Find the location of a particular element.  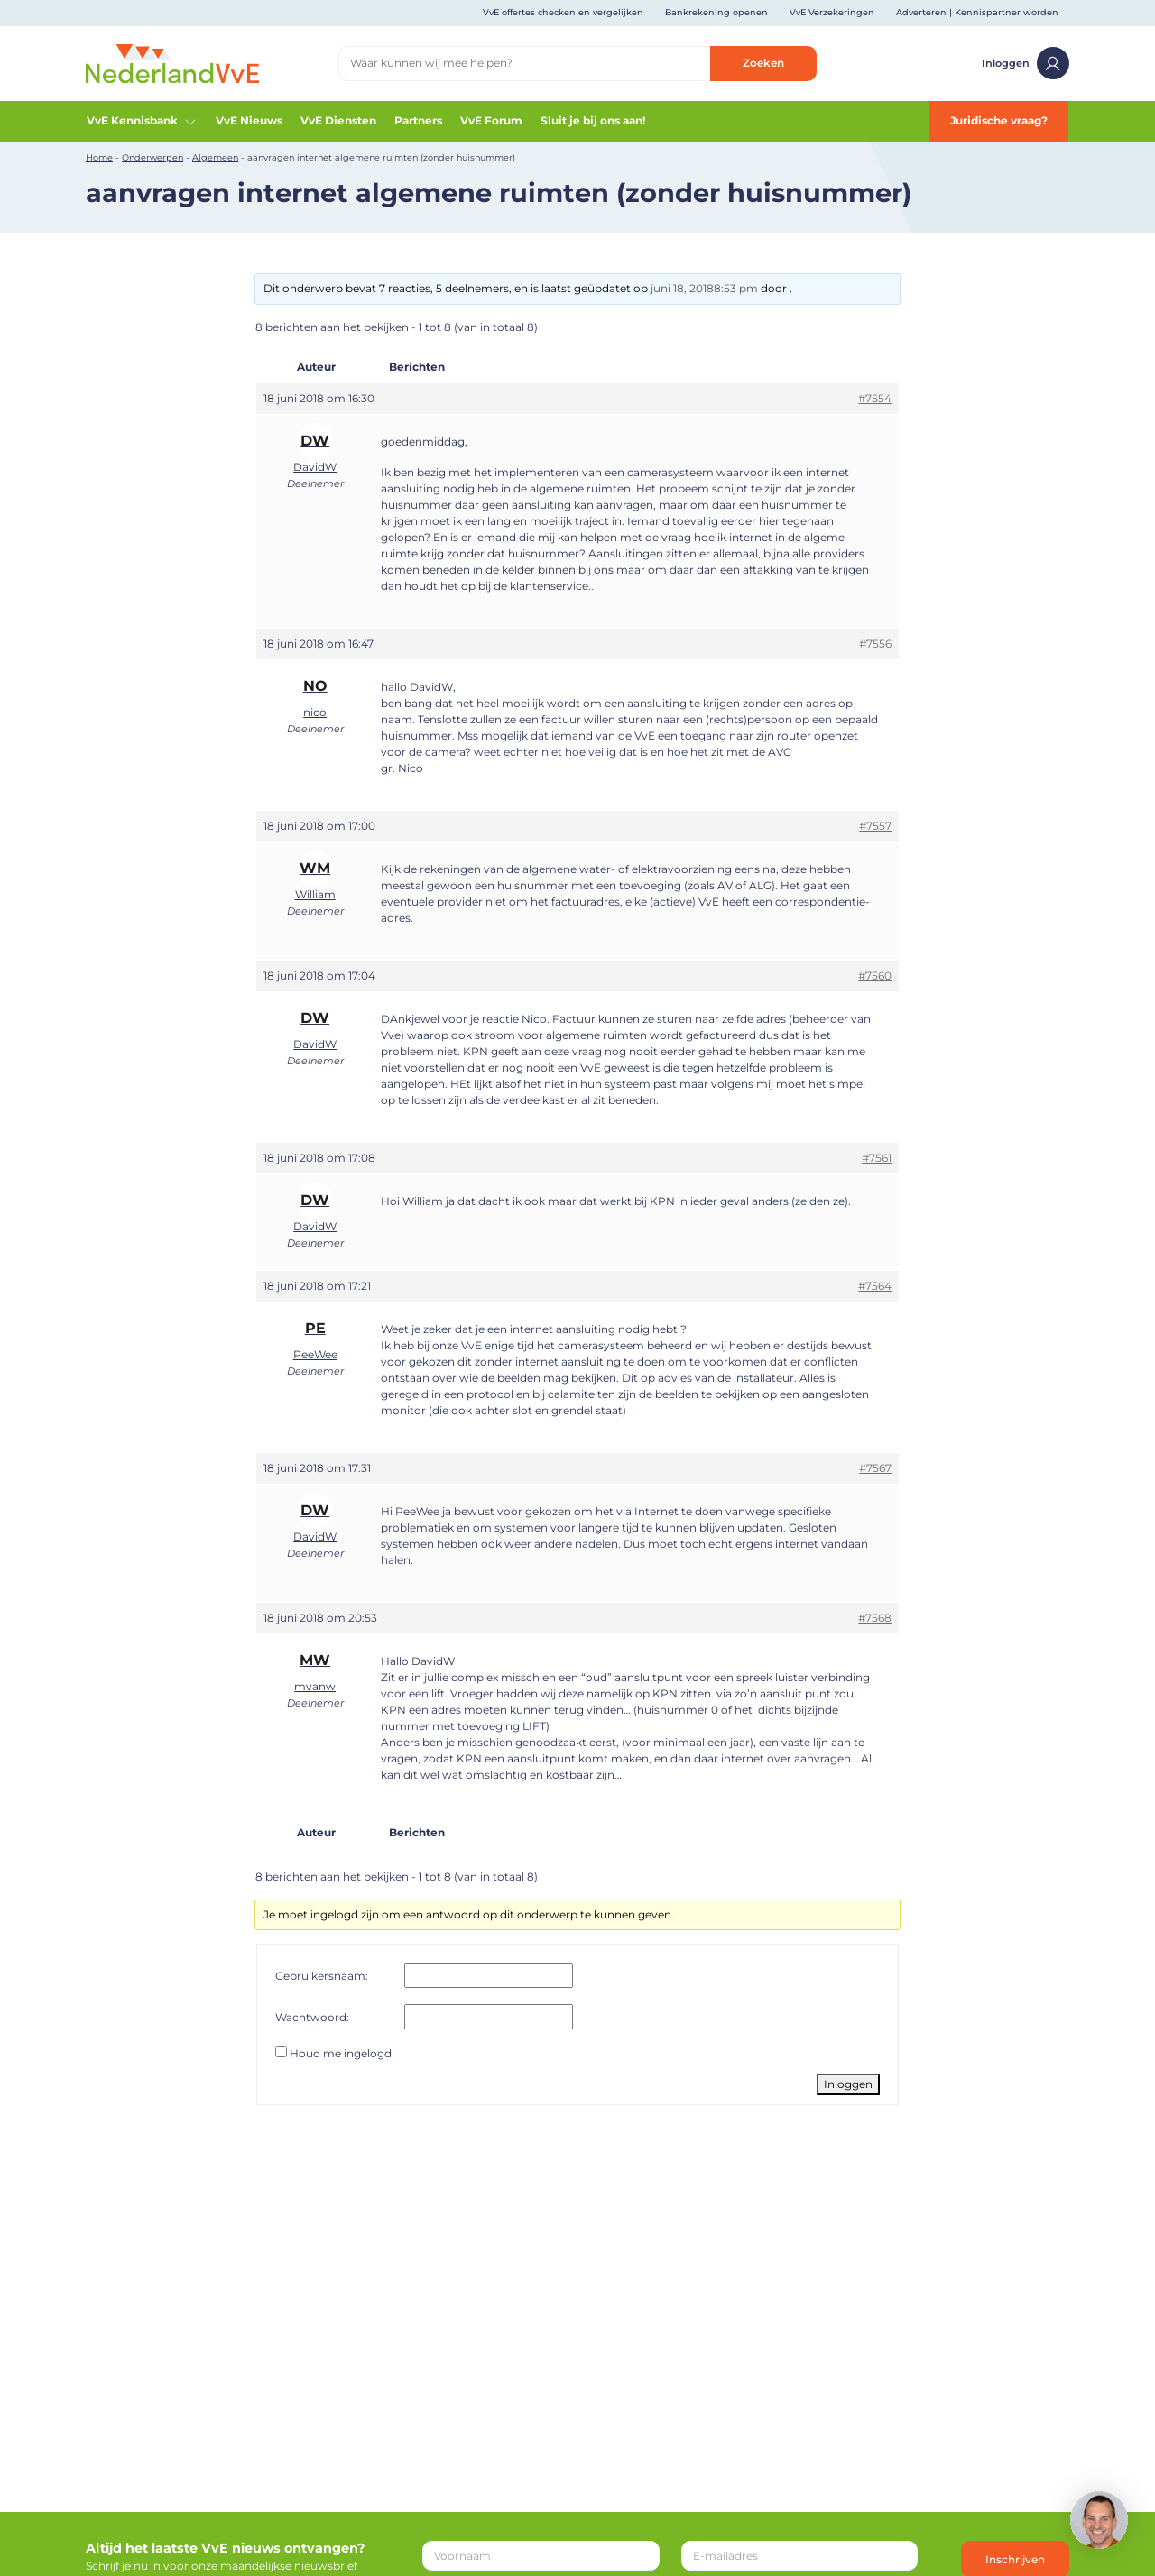

Onderwerpen is located at coordinates (152, 157).